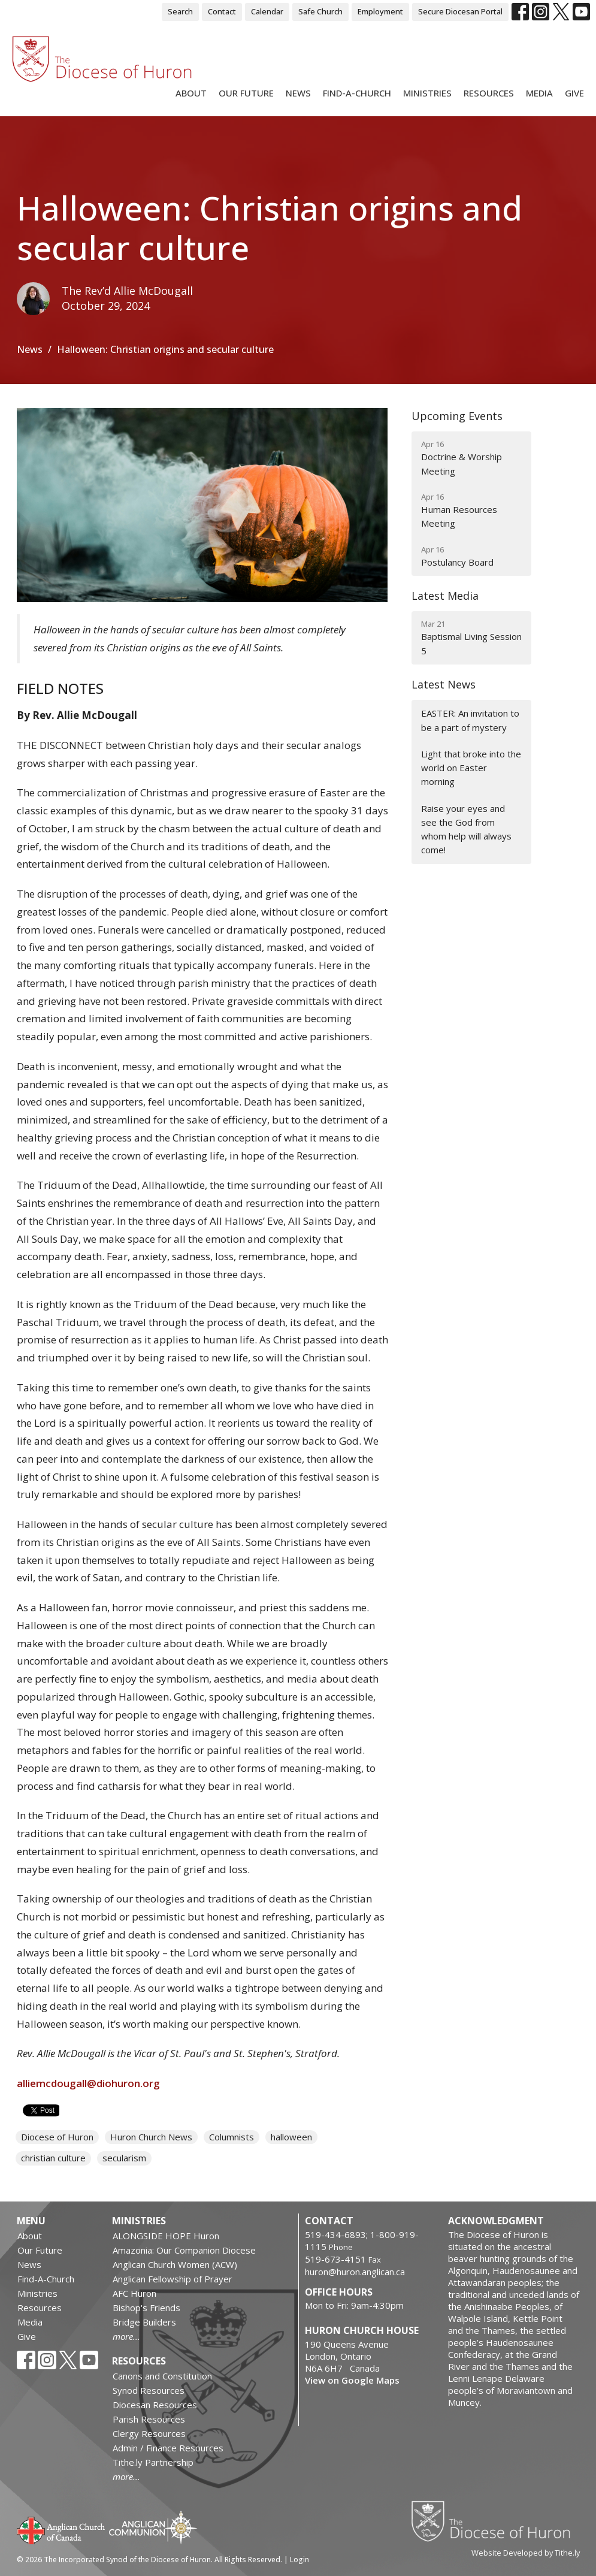  I want to click on Huron Church News, so click(151, 2137).